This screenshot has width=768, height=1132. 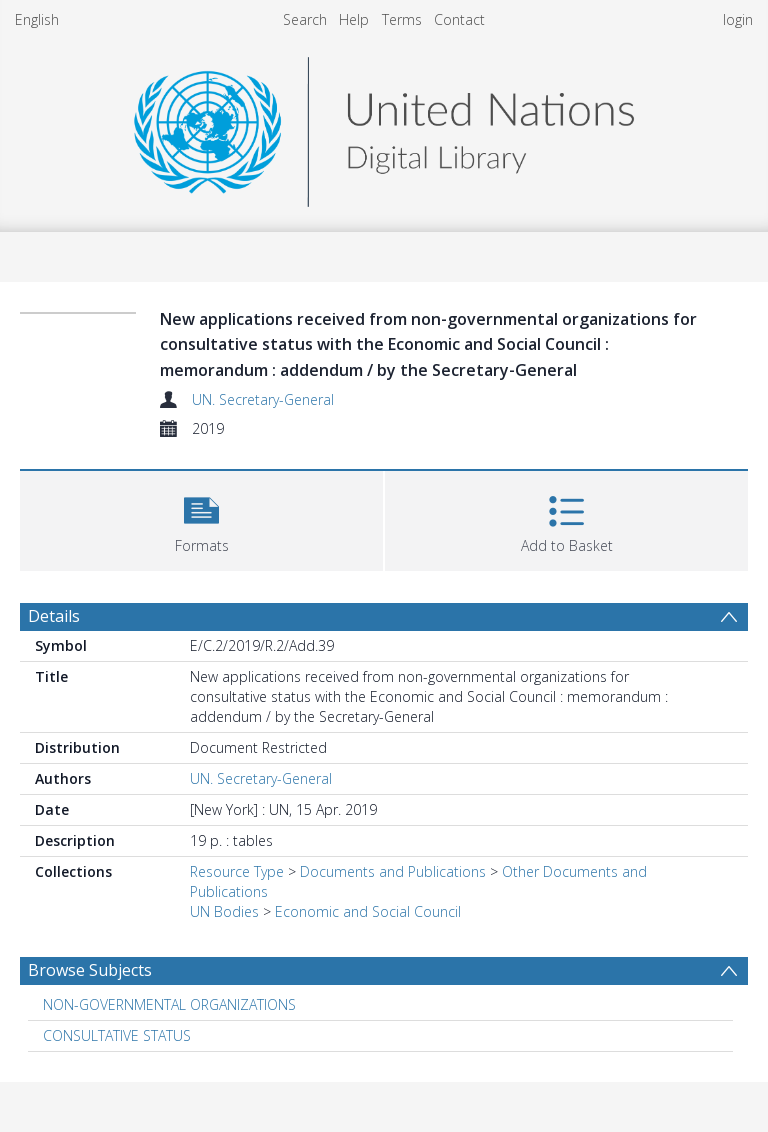 What do you see at coordinates (263, 399) in the screenshot?
I see `UN. Secretary-General` at bounding box center [263, 399].